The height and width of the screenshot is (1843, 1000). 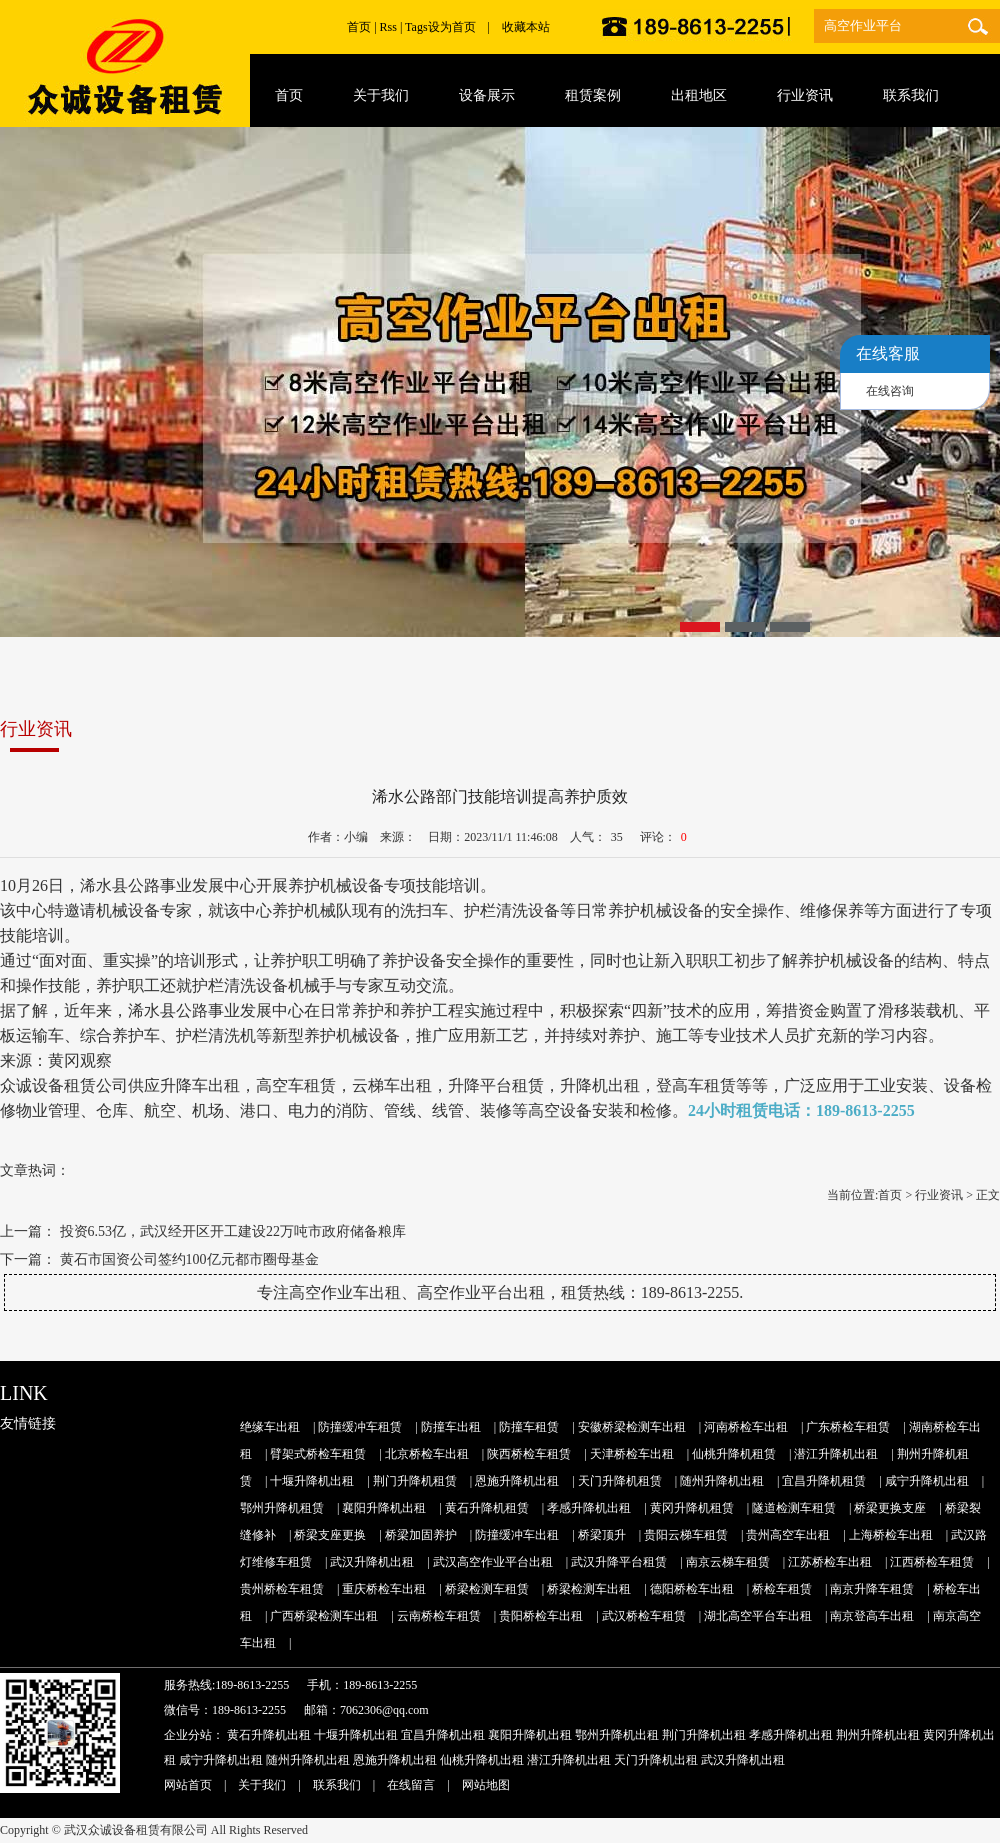 What do you see at coordinates (692, 1589) in the screenshot?
I see `德阳桥检车出租` at bounding box center [692, 1589].